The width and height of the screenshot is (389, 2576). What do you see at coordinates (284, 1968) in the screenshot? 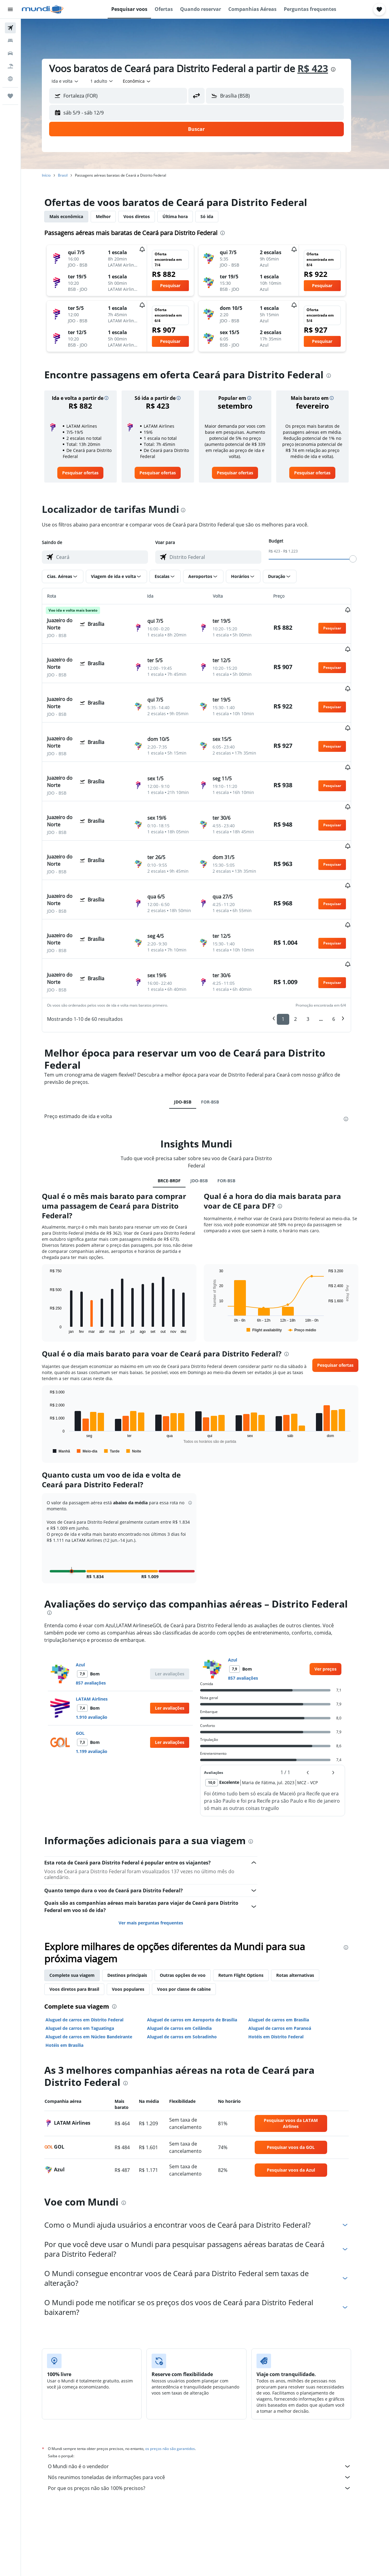
I see `Hotéis em Distrito Federal` at bounding box center [284, 1968].